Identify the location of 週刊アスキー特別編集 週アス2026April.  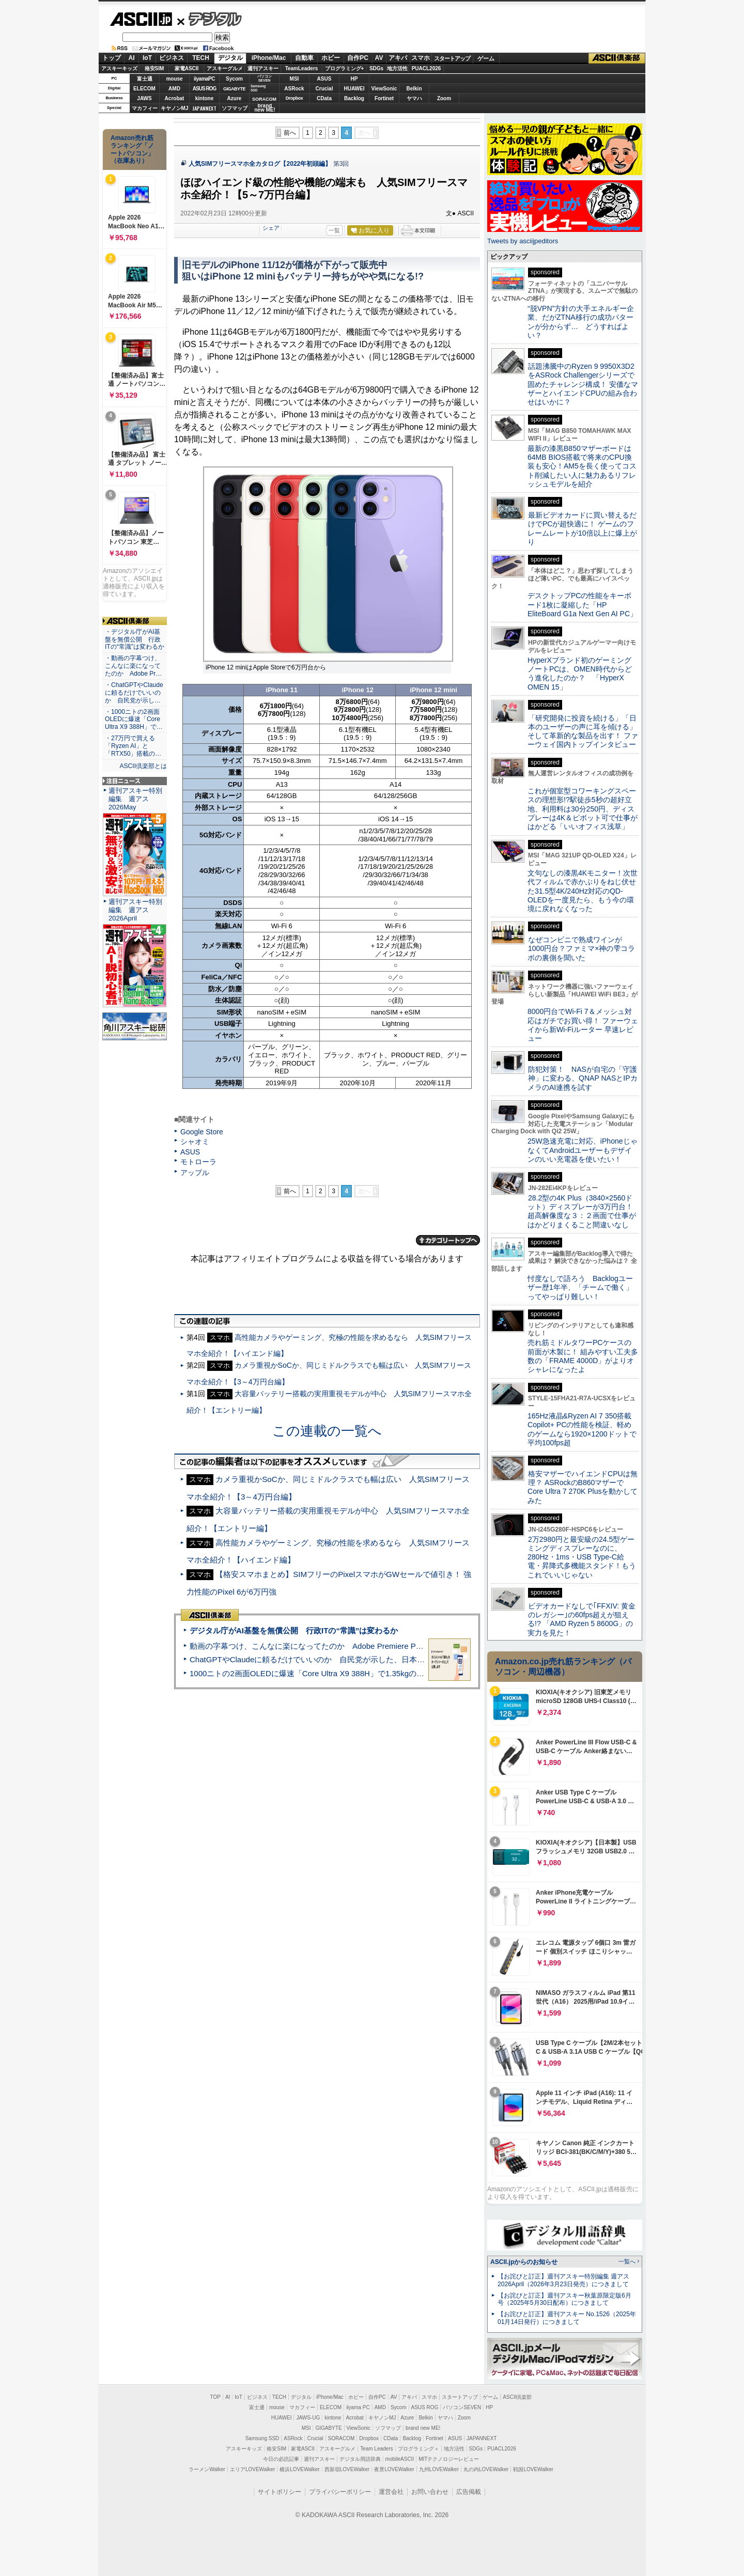
(135, 910).